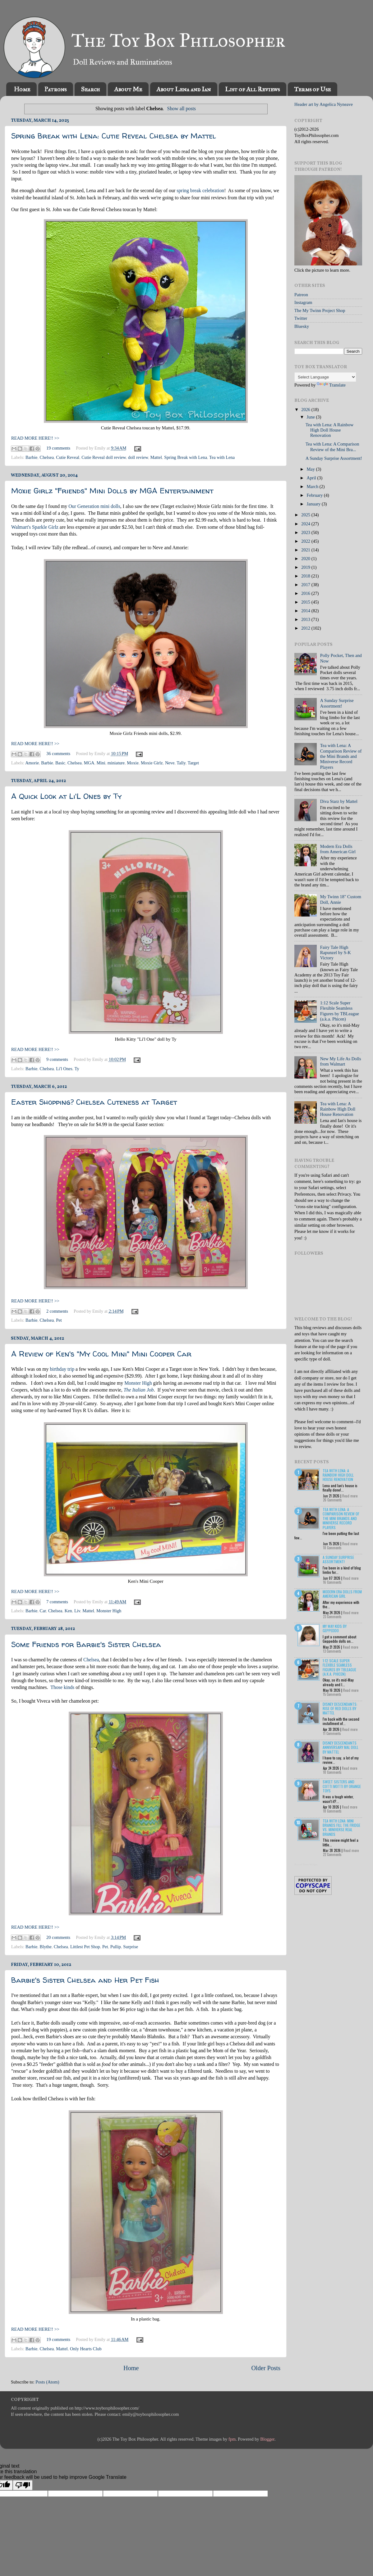 The image size is (373, 2576). I want to click on Spring Break with Lena, so click(185, 457).